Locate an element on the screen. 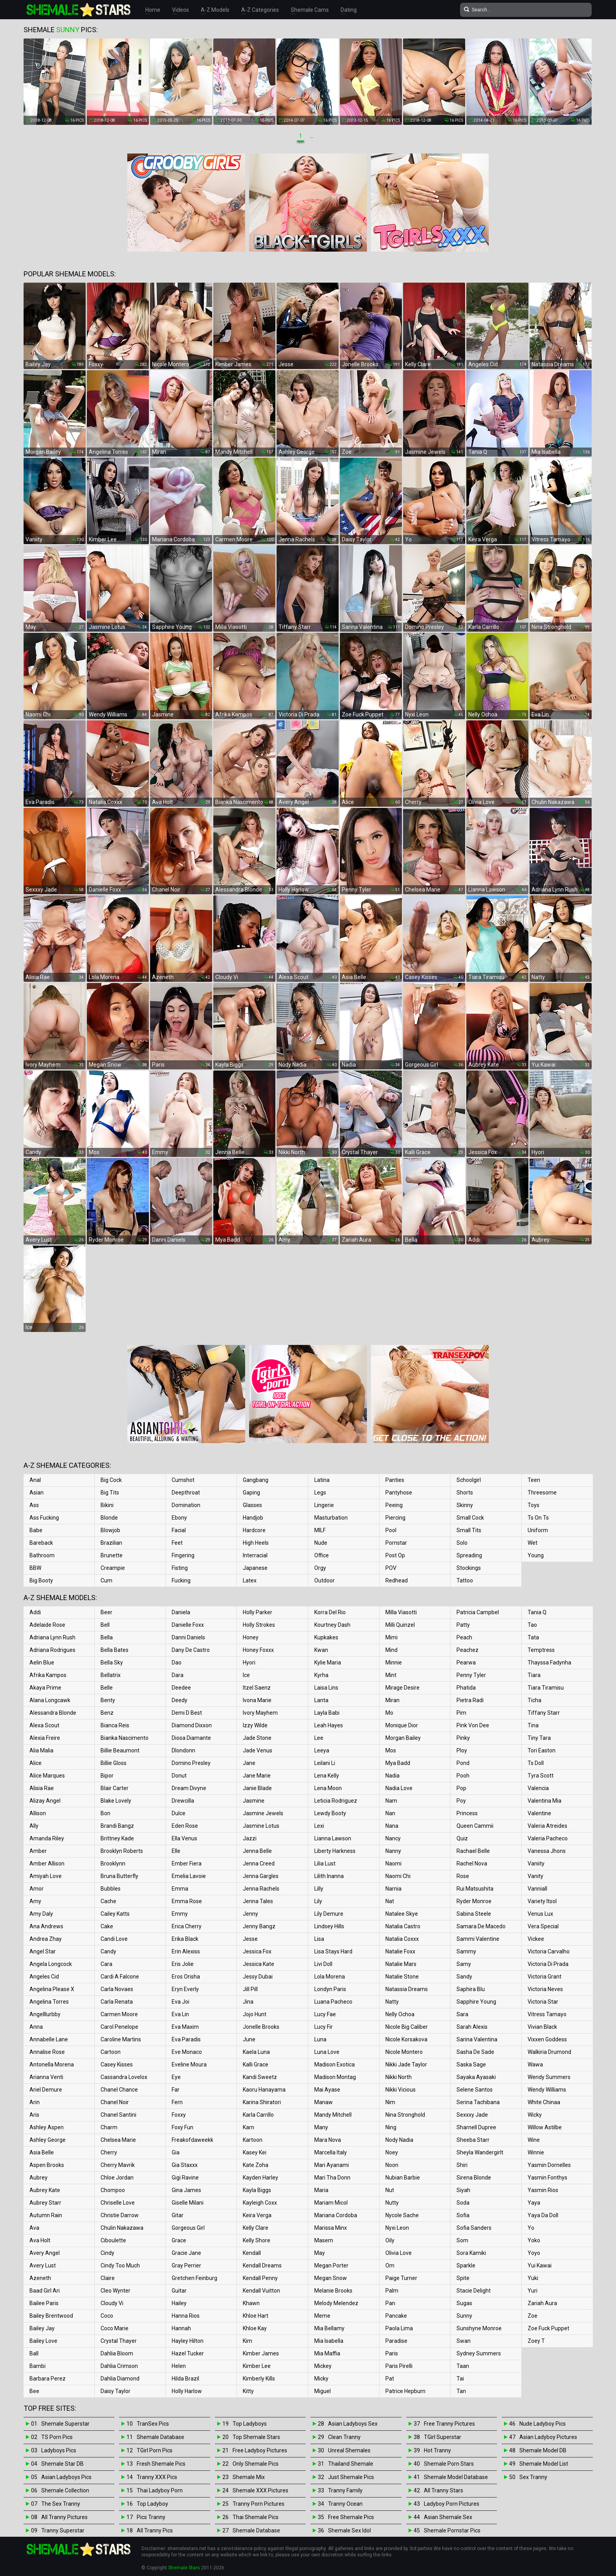  Khloe Kay is located at coordinates (255, 2328).